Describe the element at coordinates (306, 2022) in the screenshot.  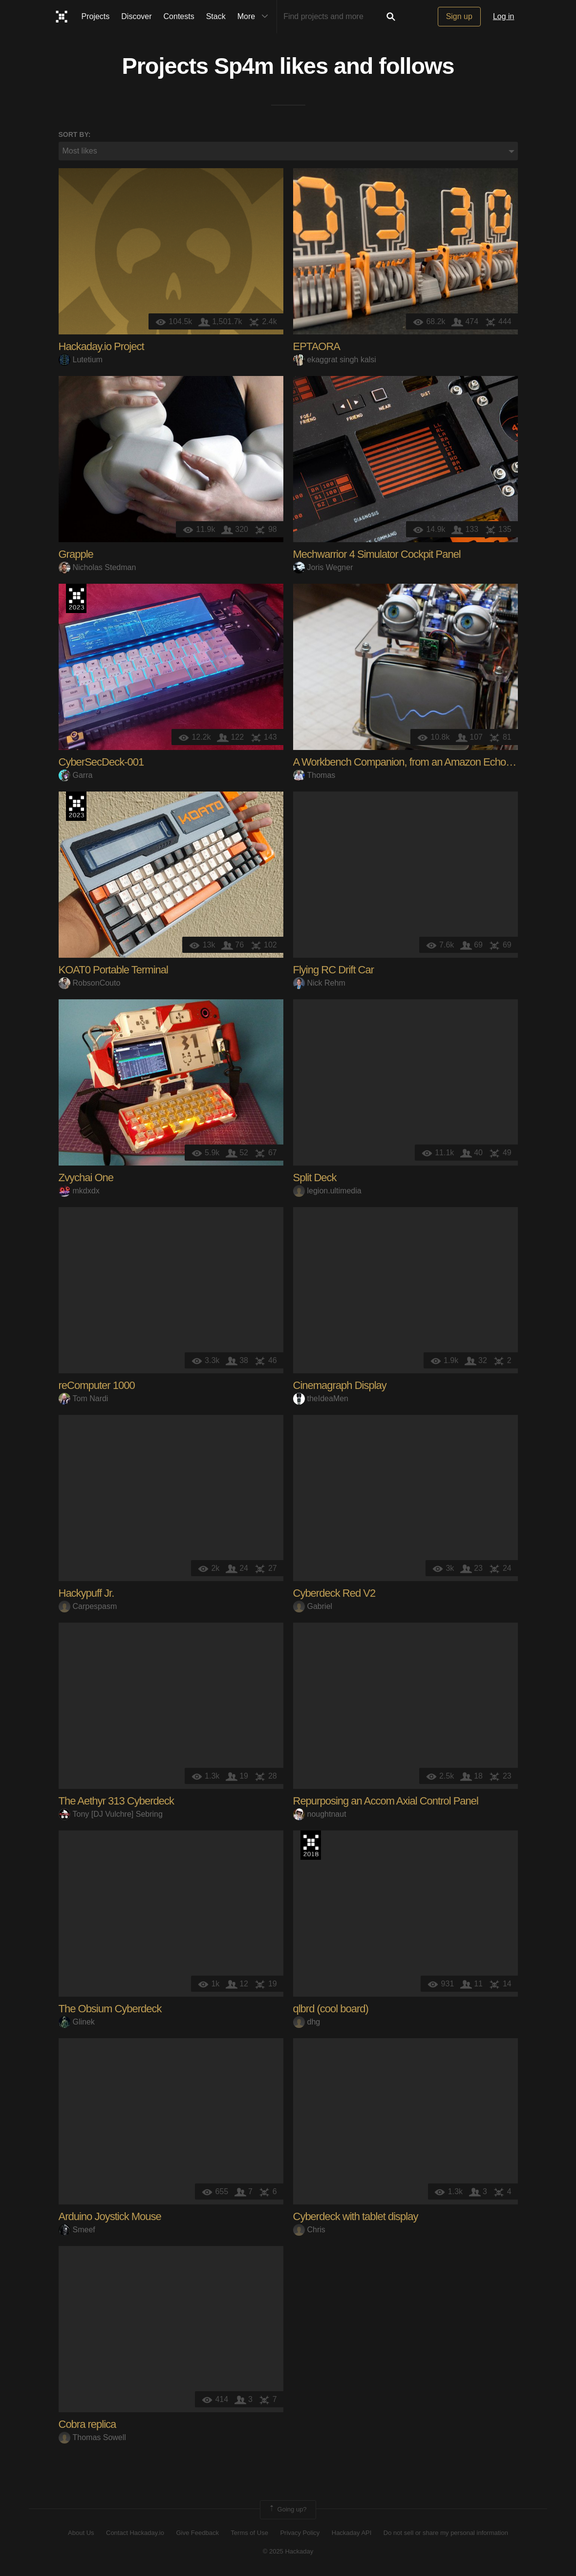
I see `dhg` at that location.